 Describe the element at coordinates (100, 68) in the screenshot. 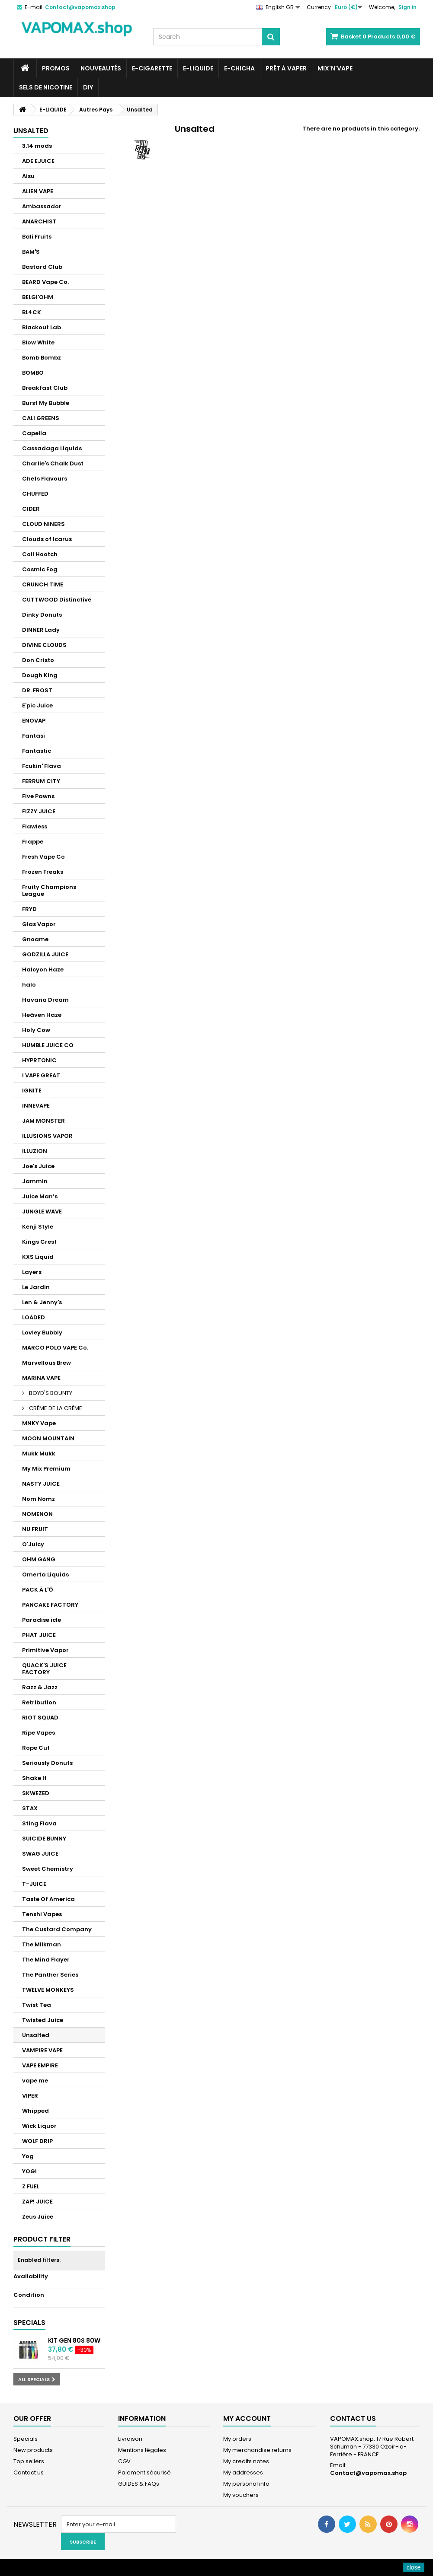

I see `NOUVEAUTÉS` at that location.